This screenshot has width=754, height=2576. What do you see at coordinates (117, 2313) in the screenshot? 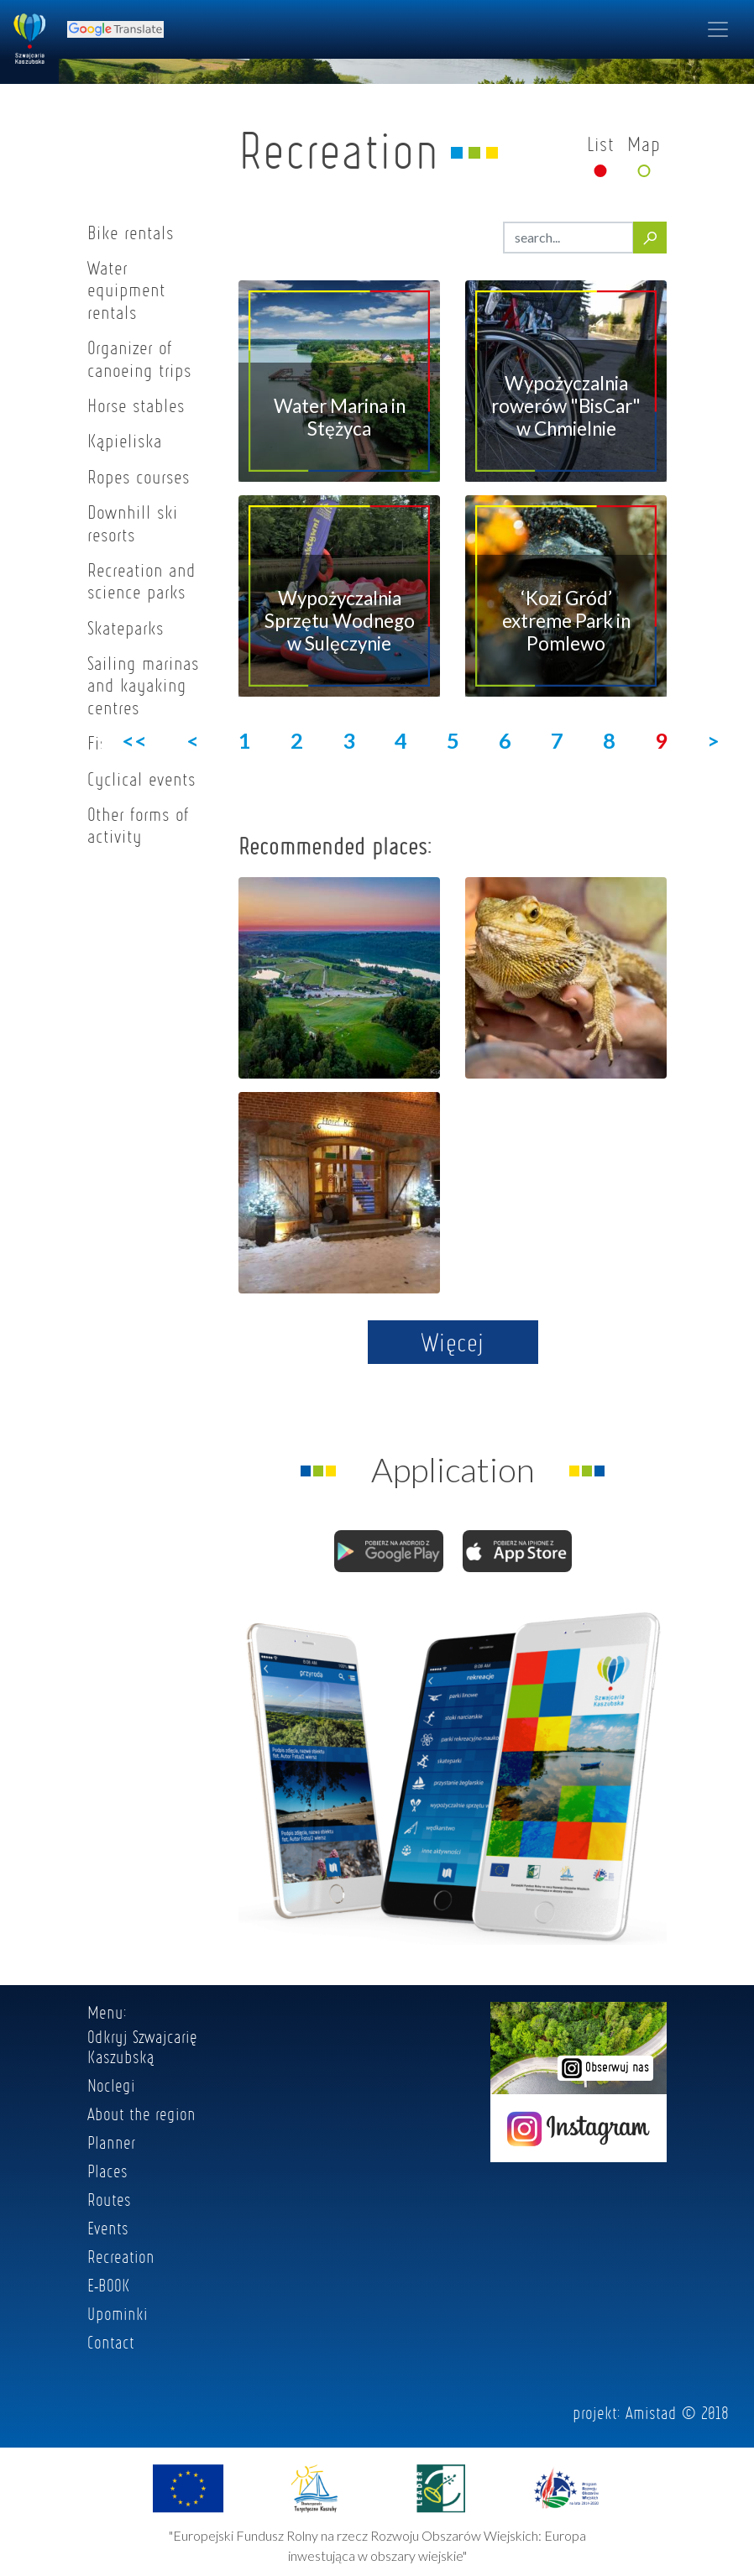
I see `Upominki` at bounding box center [117, 2313].